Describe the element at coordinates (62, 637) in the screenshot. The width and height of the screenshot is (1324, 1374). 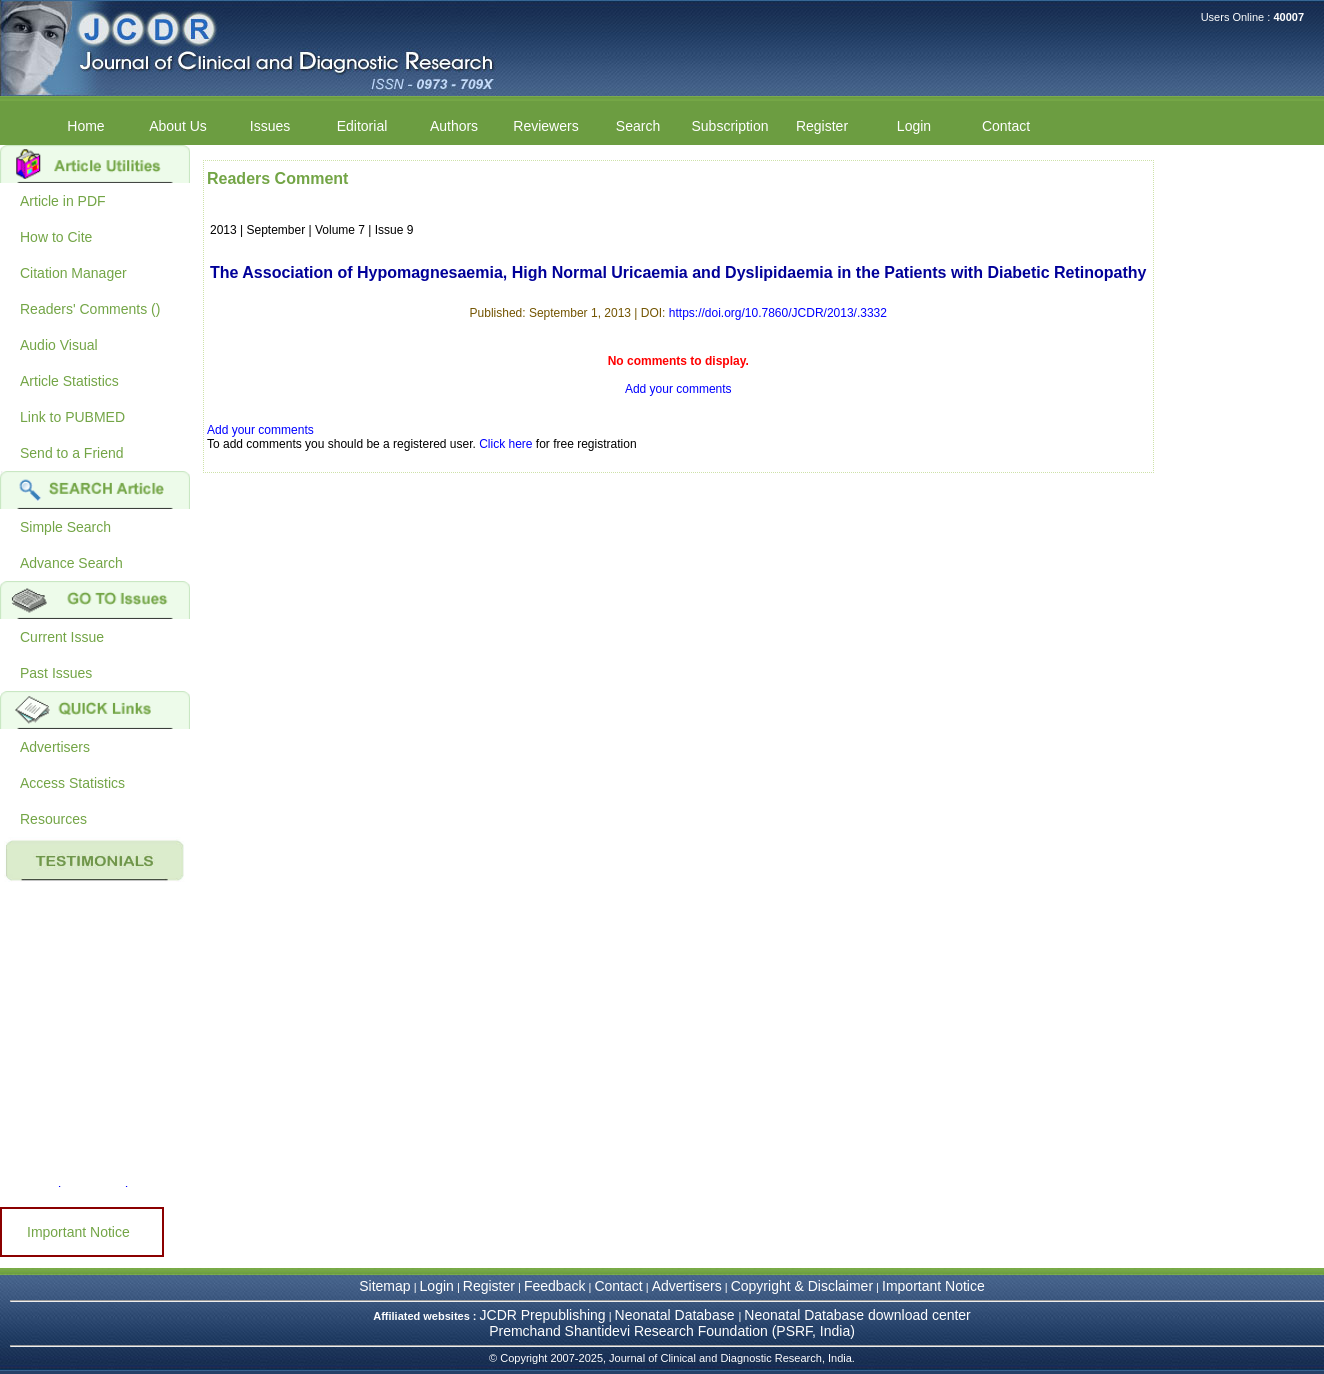
I see `Current Issue` at that location.